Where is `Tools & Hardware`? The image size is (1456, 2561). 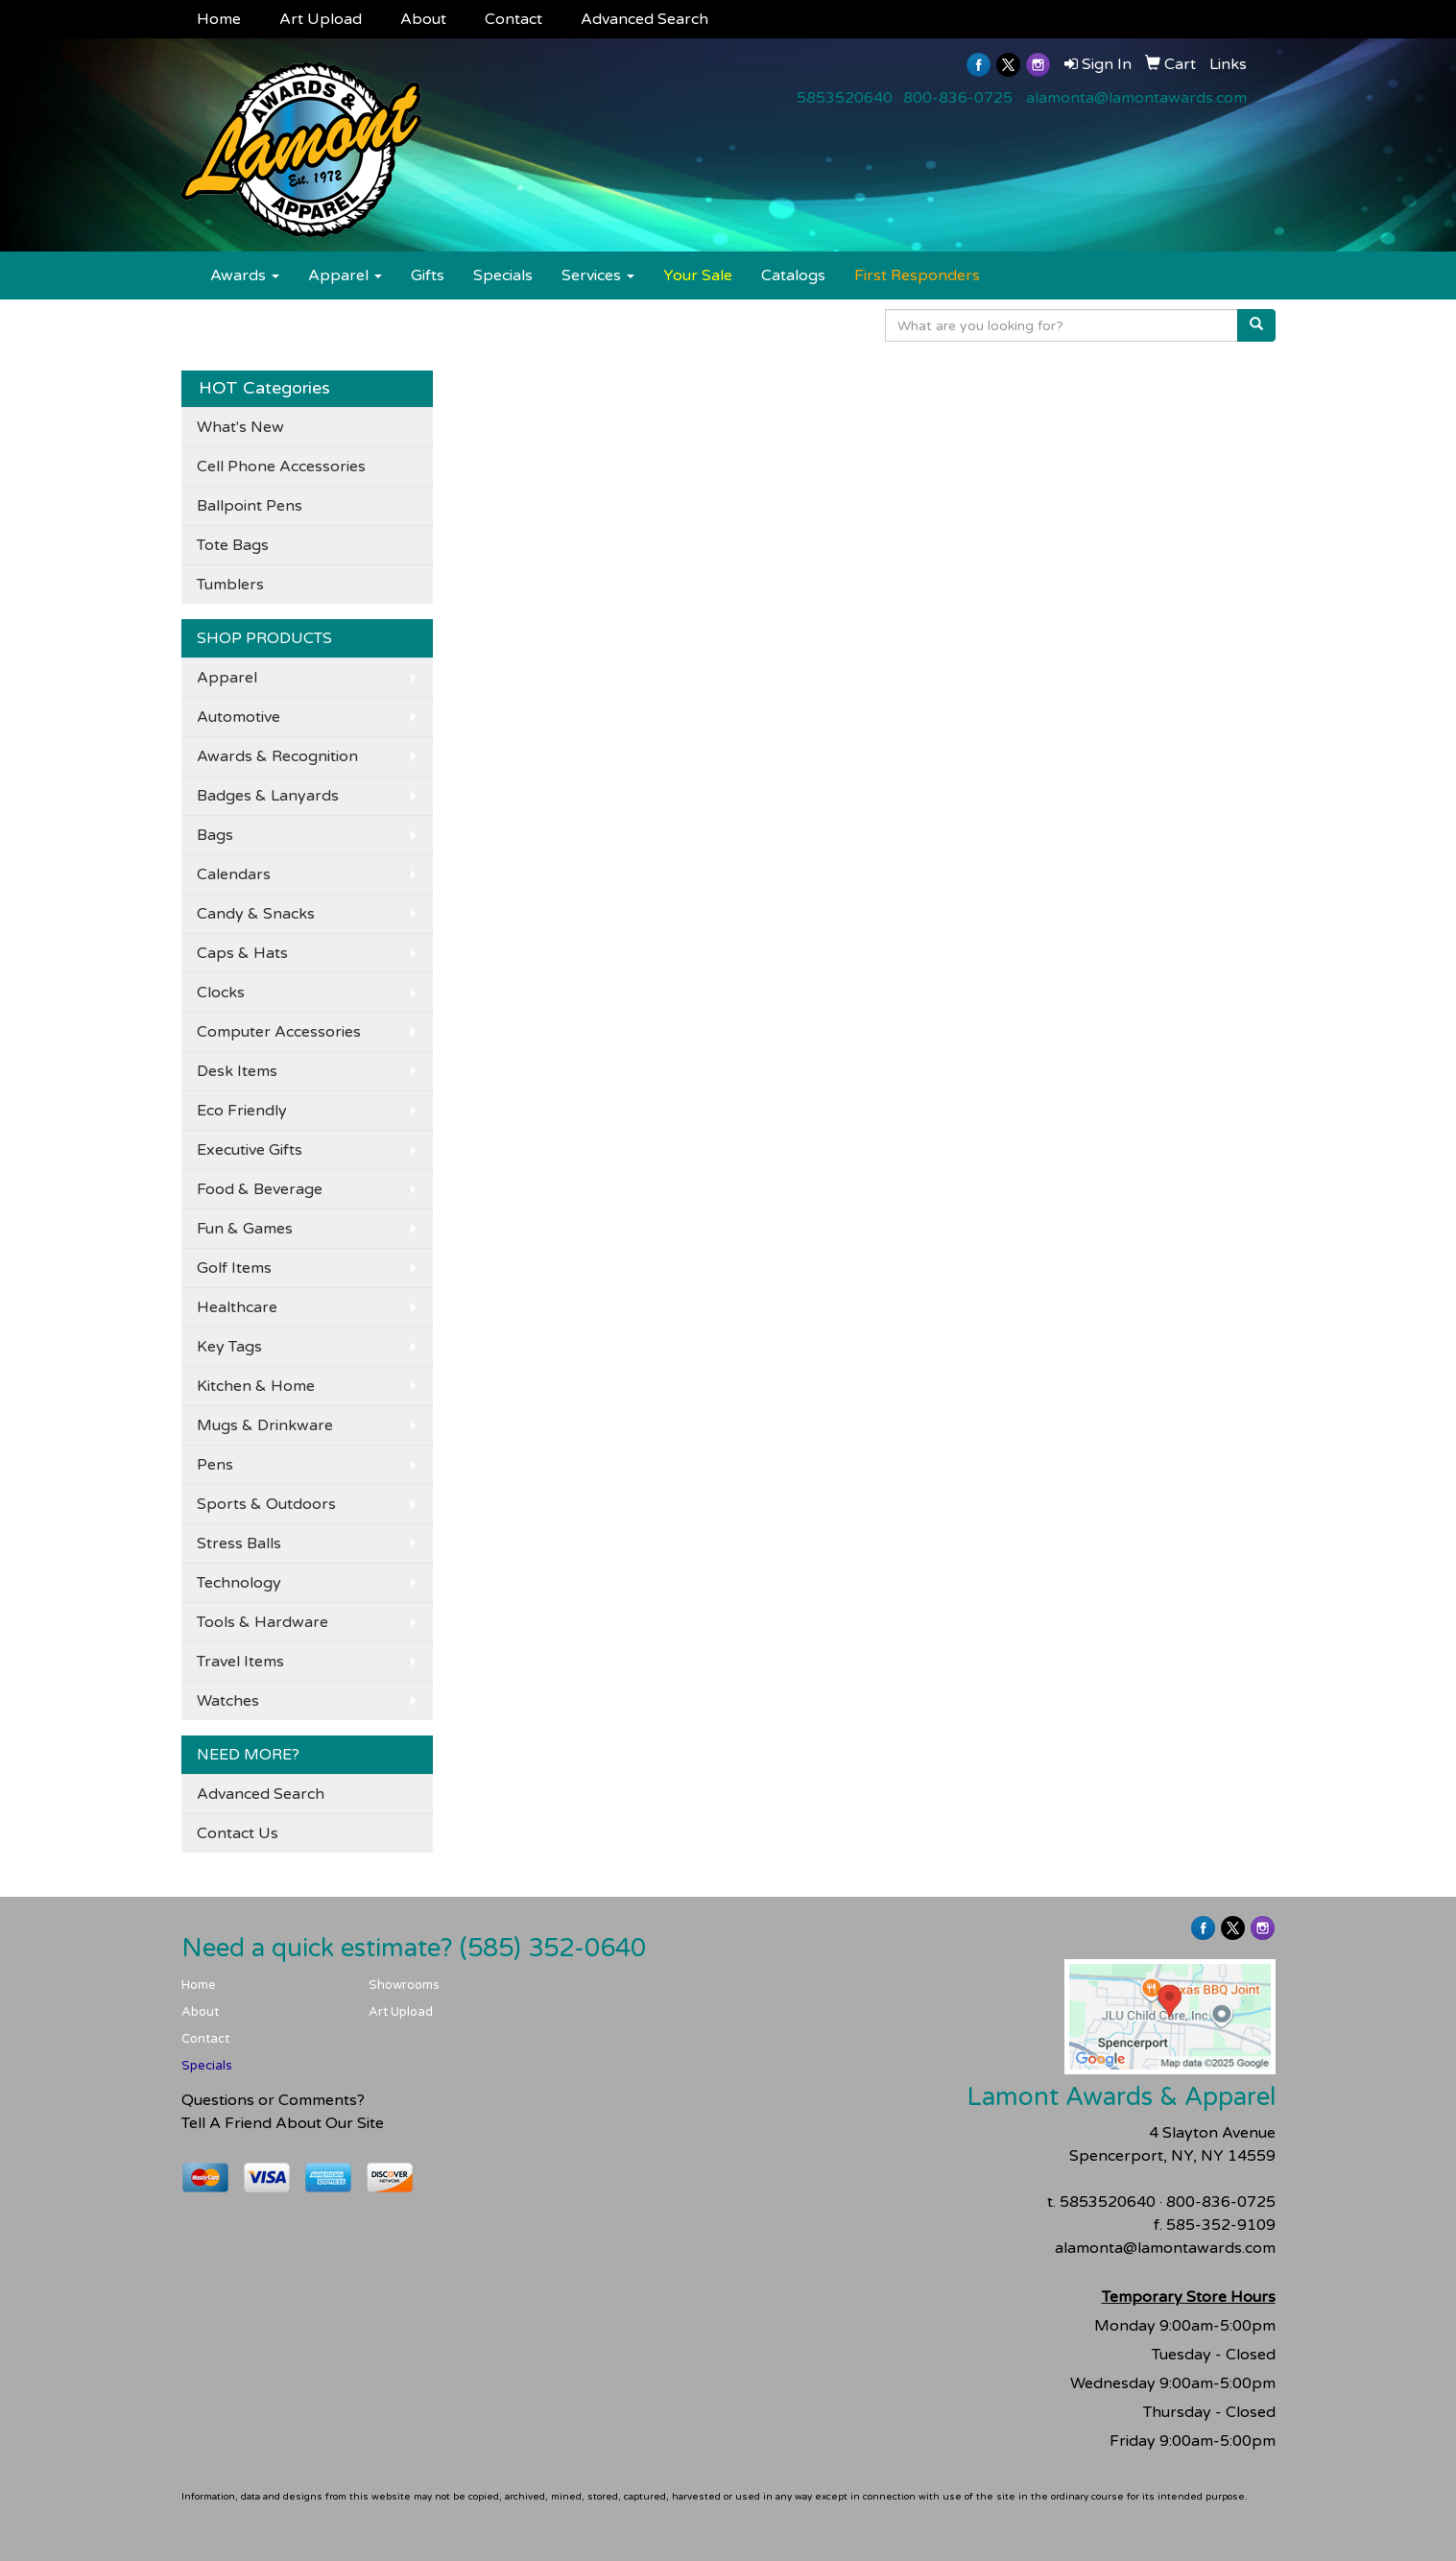
Tools & Hardware is located at coordinates (262, 1622).